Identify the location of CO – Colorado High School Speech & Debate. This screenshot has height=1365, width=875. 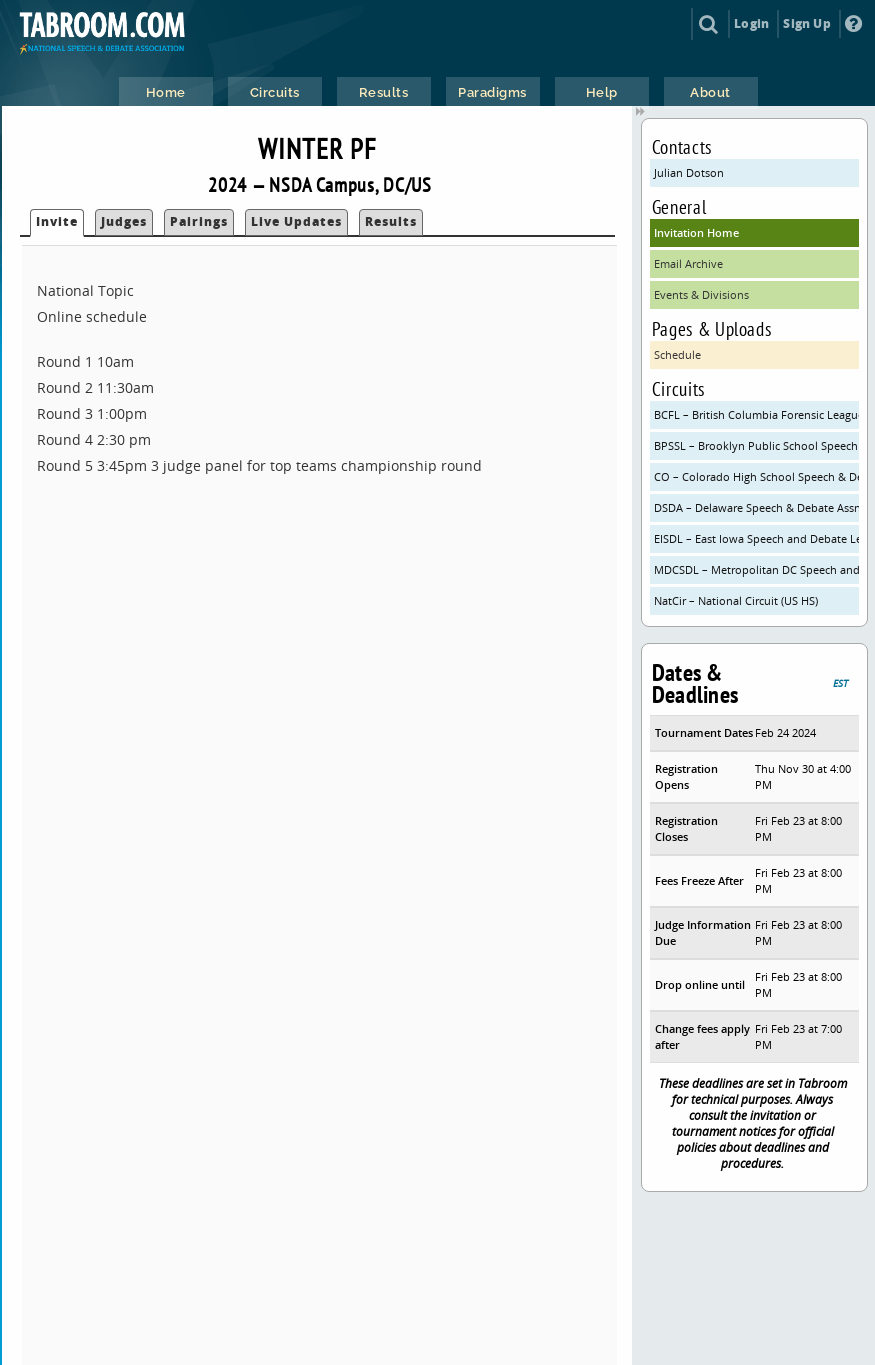
(757, 476).